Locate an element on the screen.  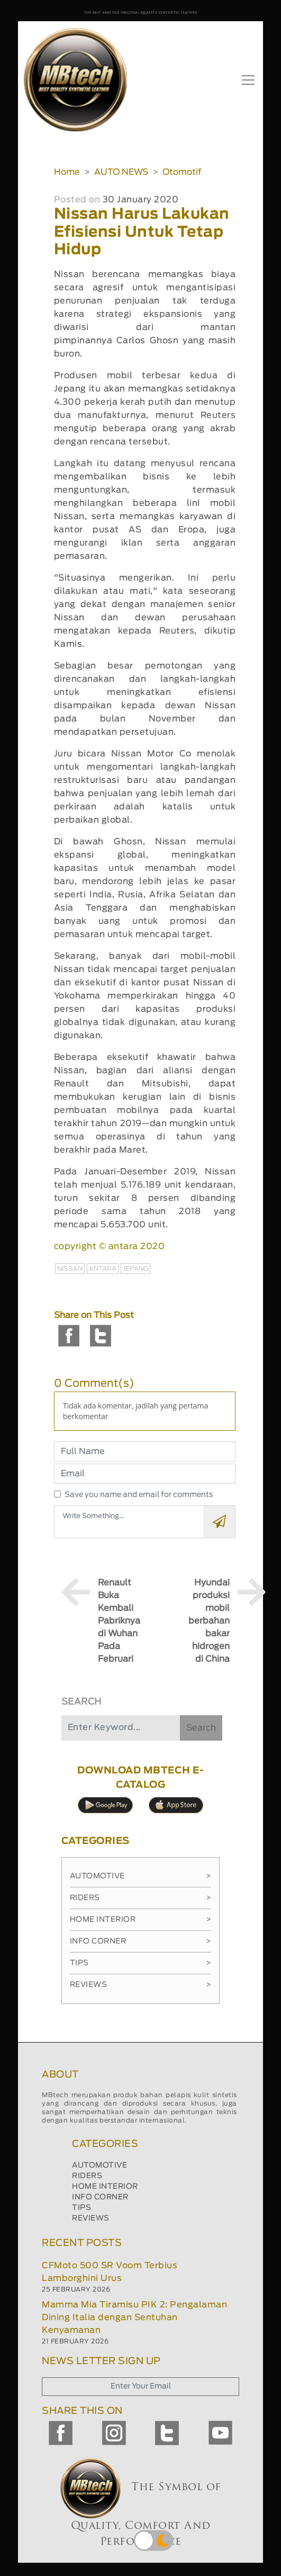
Automotive is located at coordinates (141, 1876).